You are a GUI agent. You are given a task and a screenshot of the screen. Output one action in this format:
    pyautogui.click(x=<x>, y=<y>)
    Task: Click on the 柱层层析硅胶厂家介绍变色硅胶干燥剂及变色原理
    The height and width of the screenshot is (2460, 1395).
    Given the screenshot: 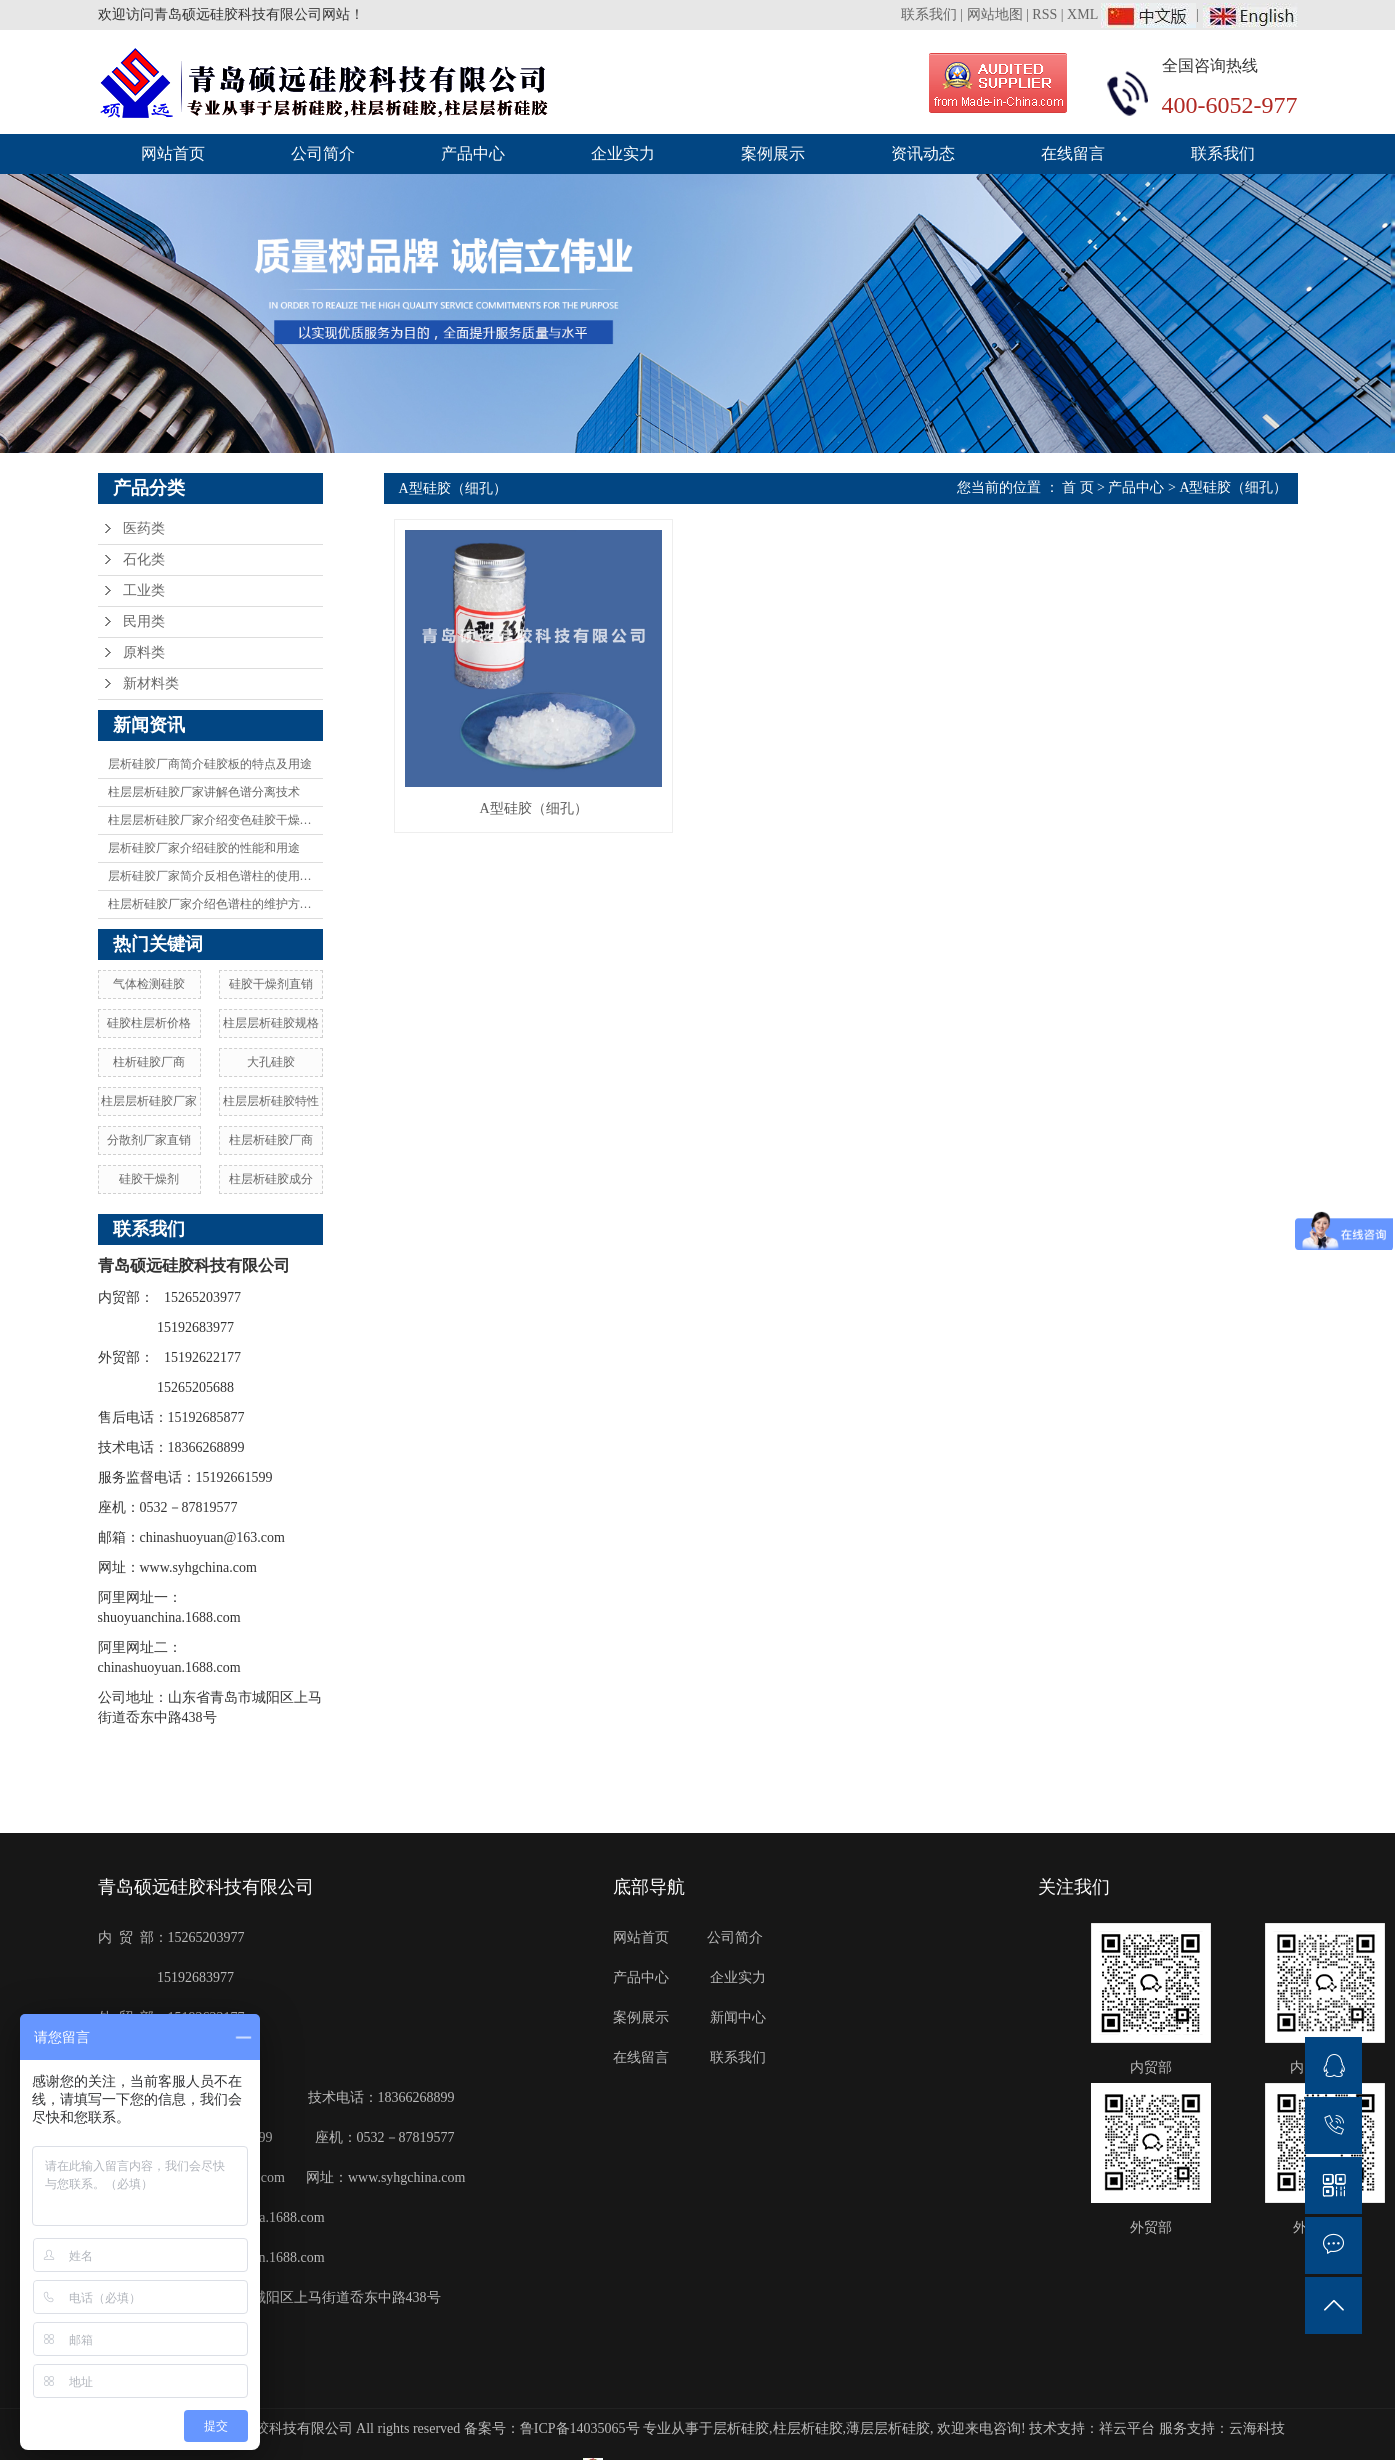 What is the action you would take?
    pyautogui.click(x=215, y=820)
    